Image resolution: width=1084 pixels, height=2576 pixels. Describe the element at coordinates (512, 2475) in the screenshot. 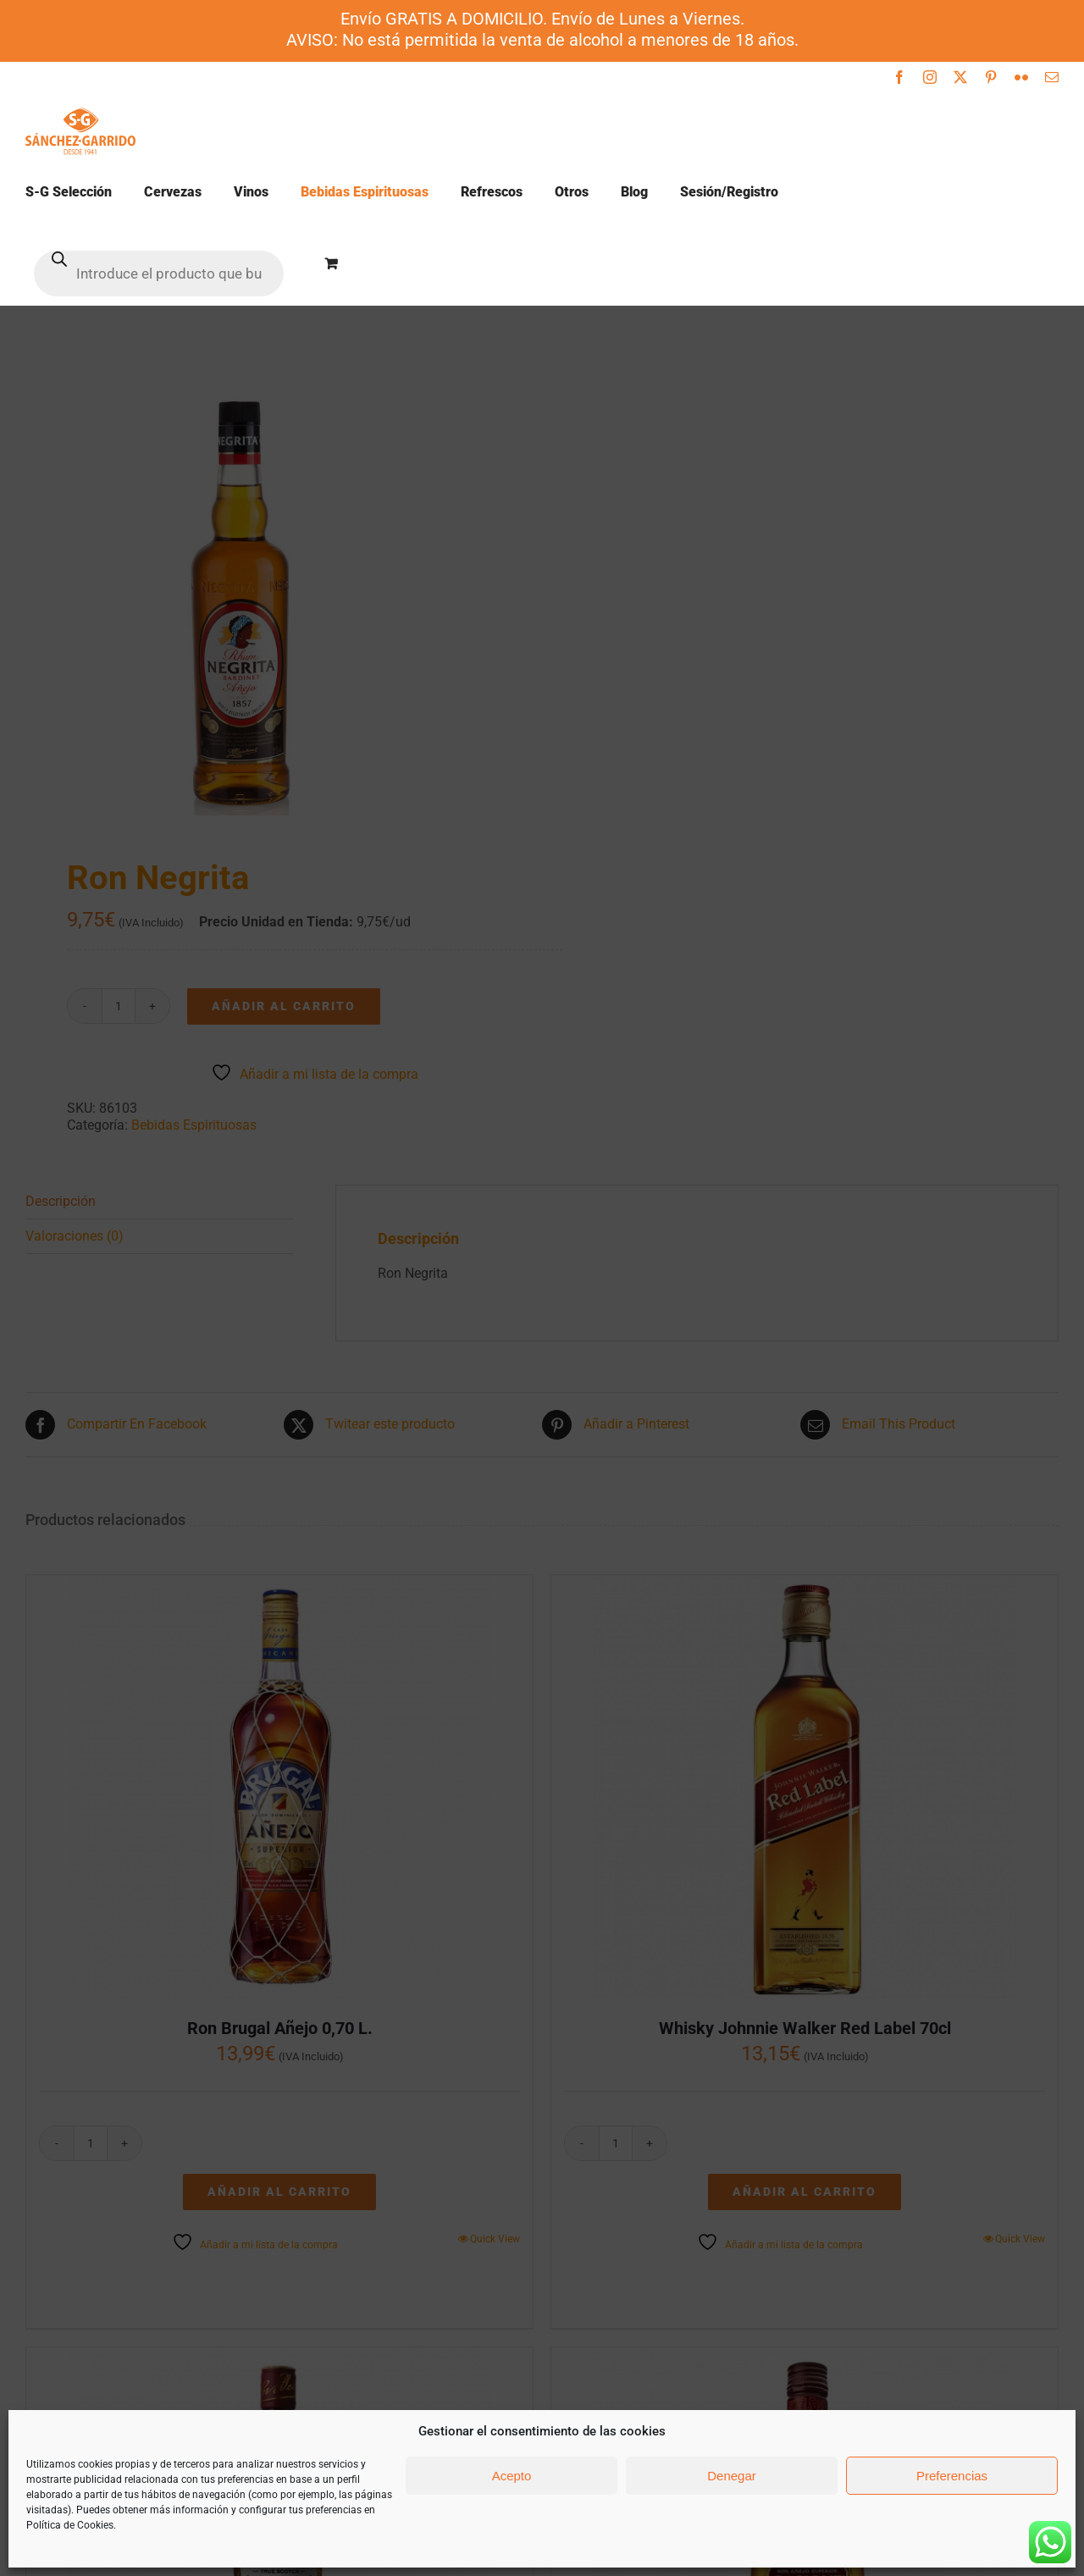

I see `Acepto` at that location.